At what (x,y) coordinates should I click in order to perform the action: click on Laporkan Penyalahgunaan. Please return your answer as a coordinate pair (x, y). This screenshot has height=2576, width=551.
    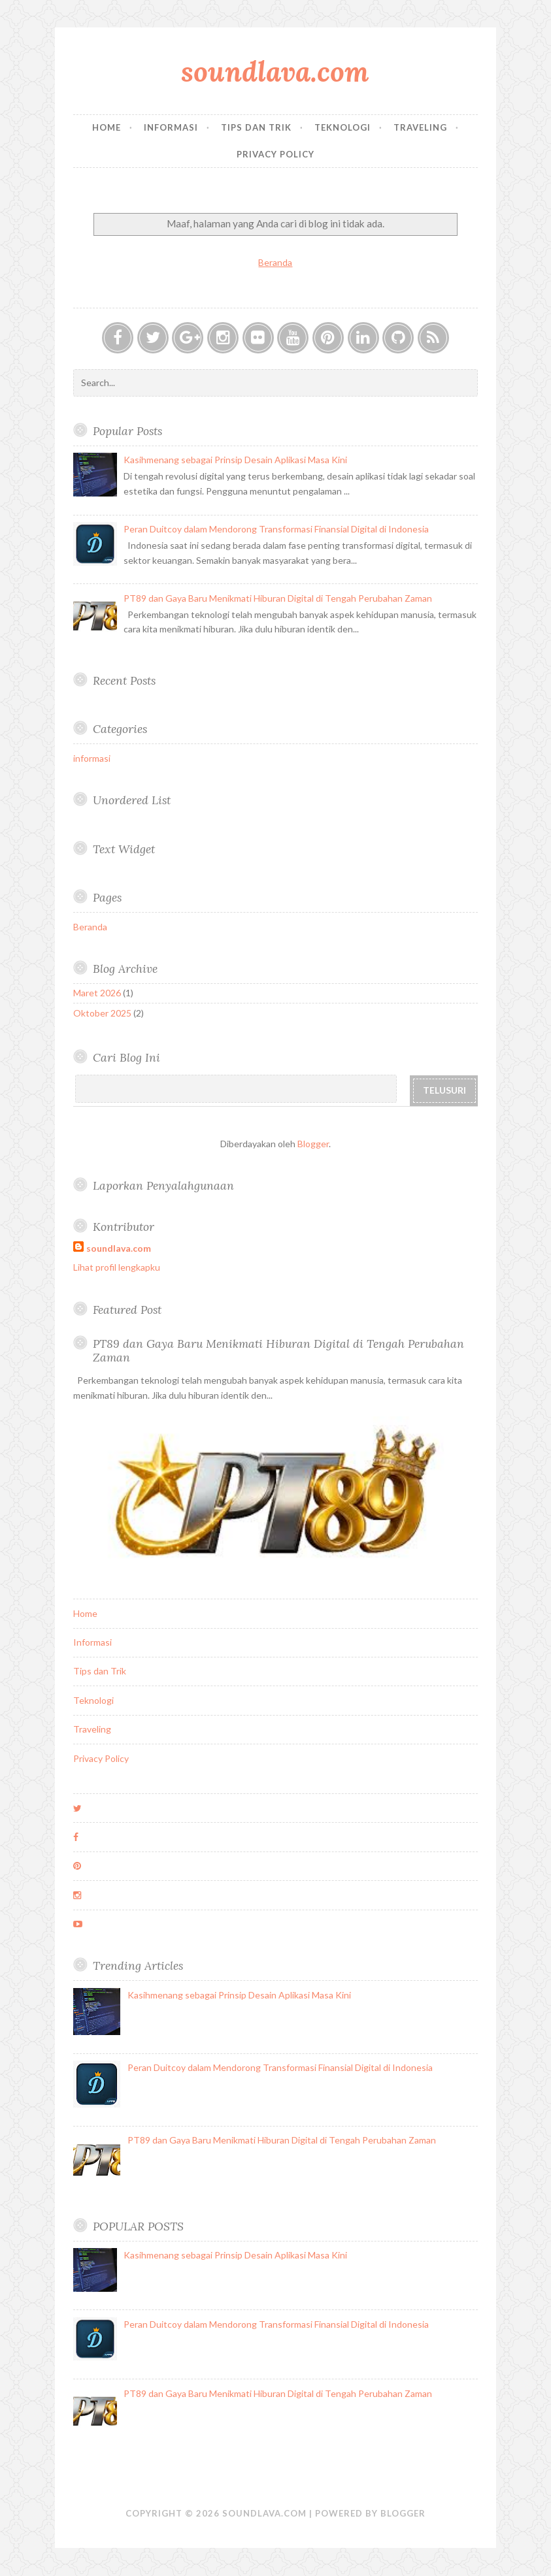
    Looking at the image, I should click on (163, 1185).